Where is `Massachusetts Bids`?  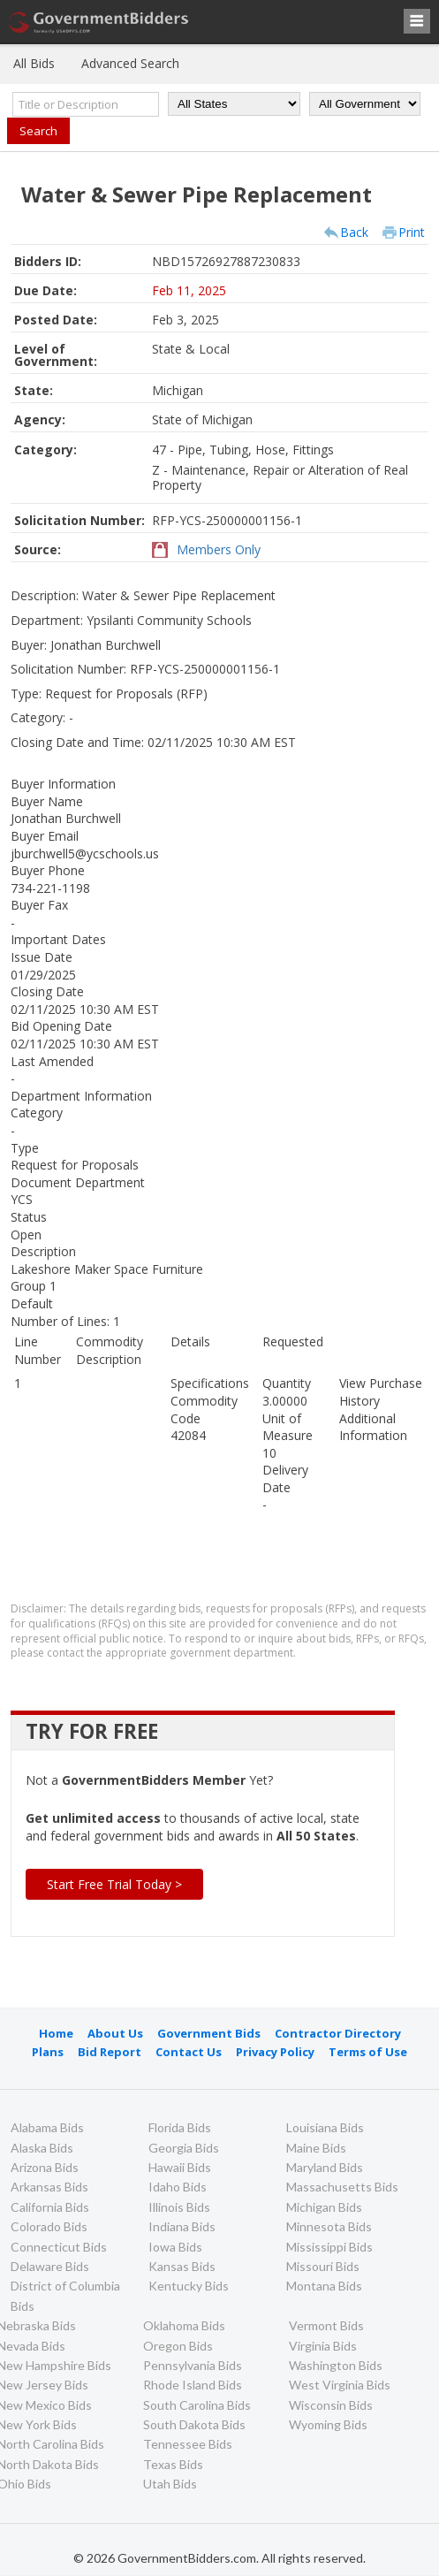
Massachusetts Bids is located at coordinates (342, 2186).